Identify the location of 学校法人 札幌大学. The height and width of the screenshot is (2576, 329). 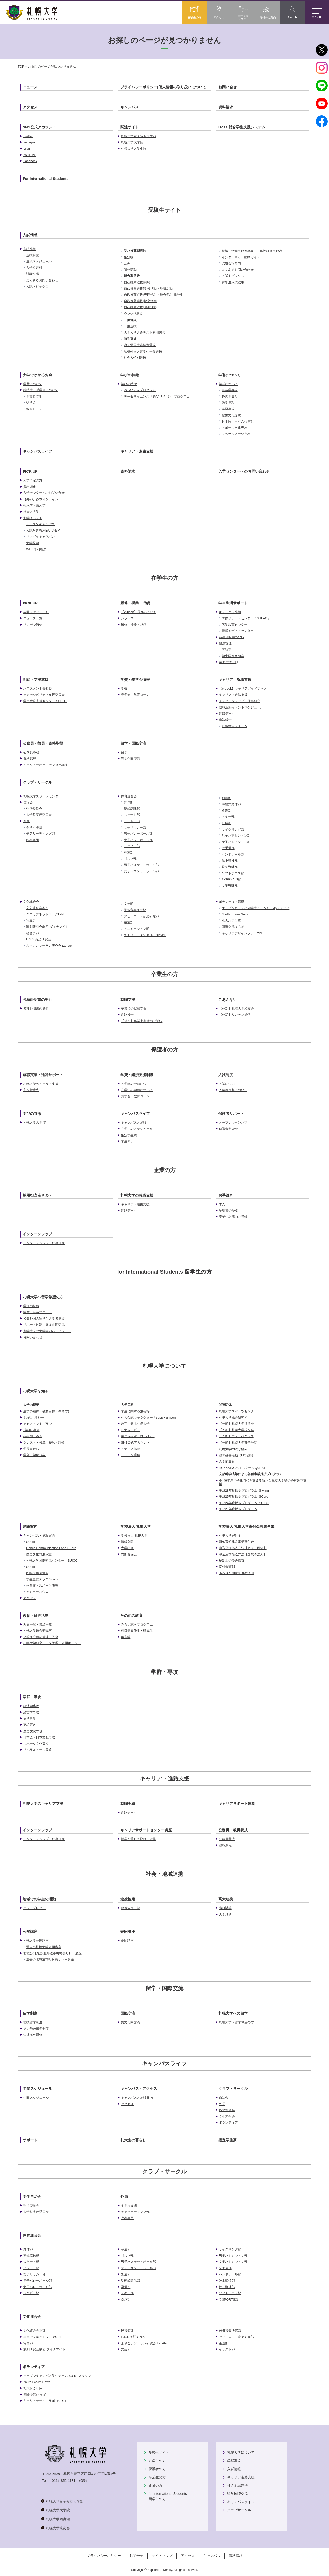
(135, 1526).